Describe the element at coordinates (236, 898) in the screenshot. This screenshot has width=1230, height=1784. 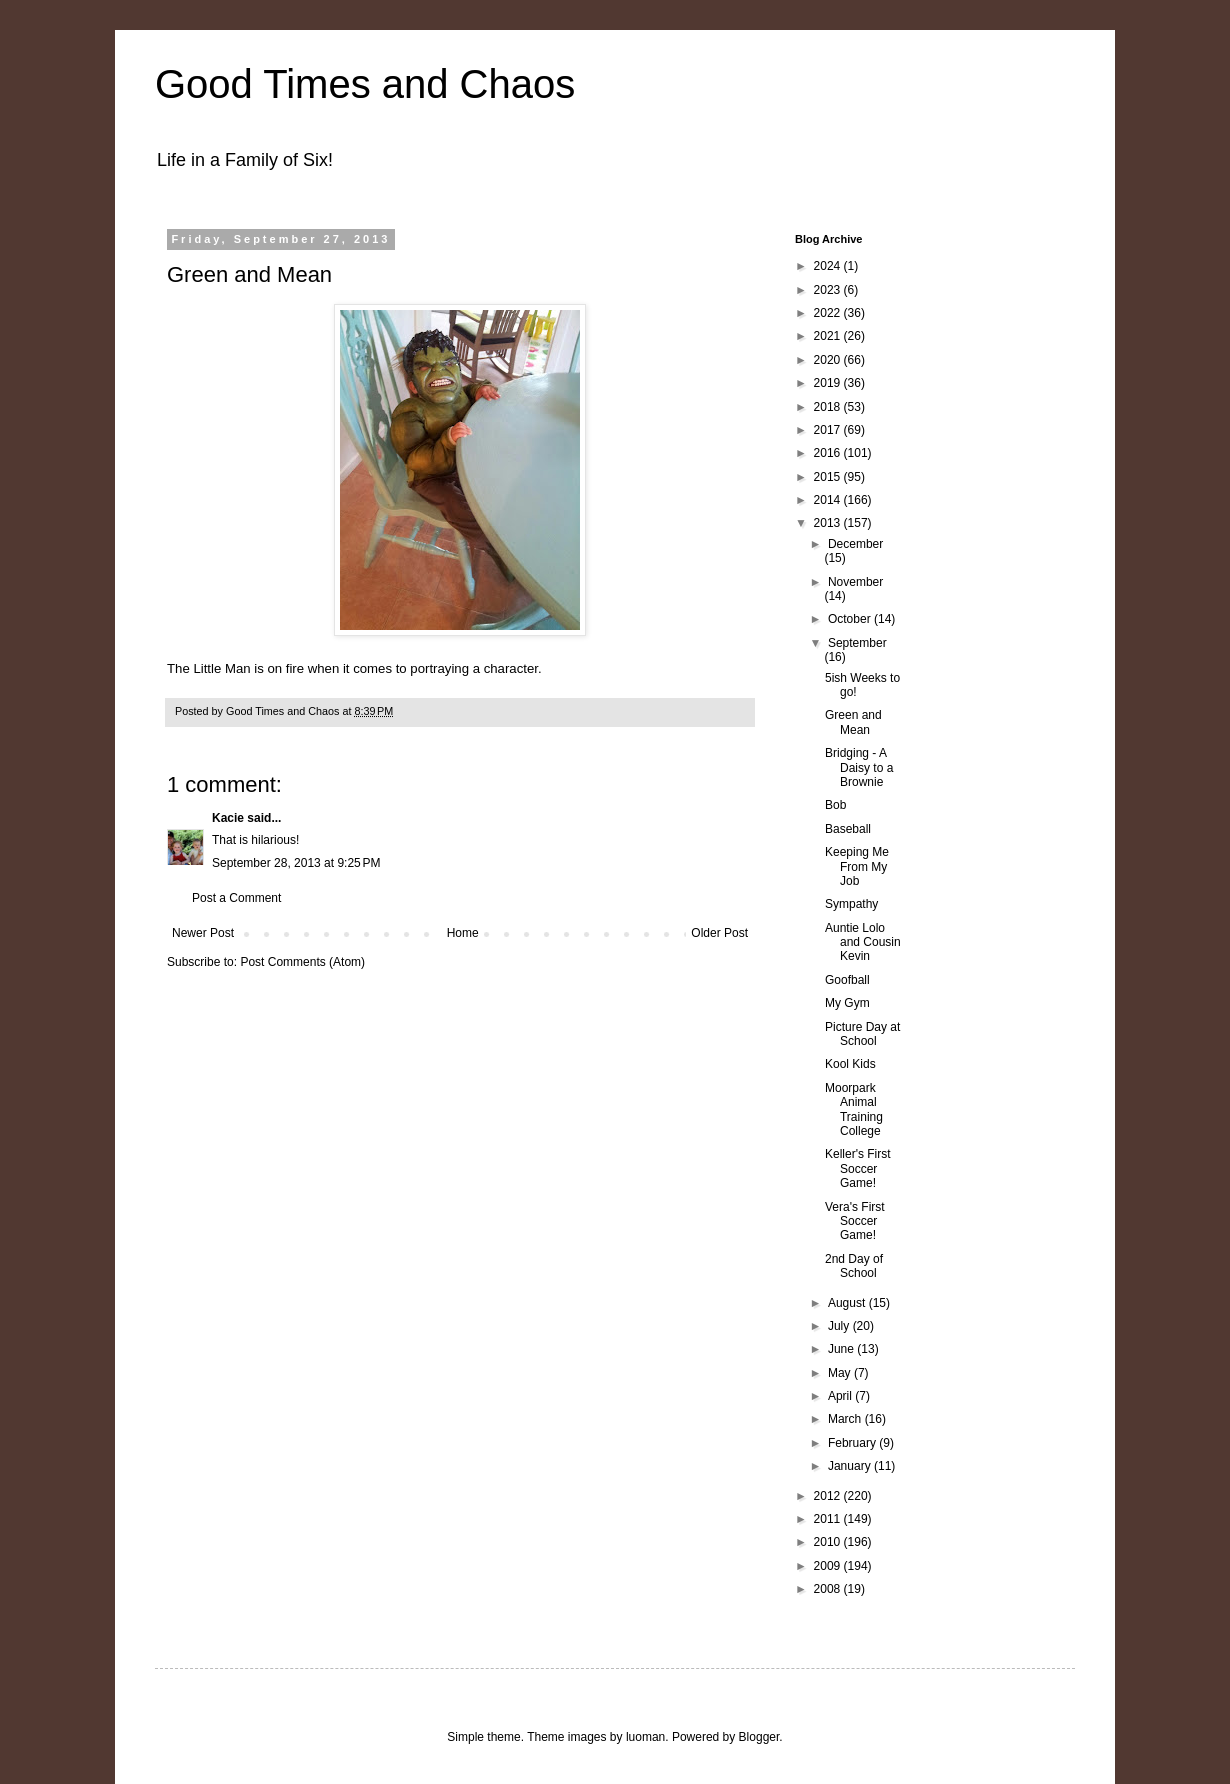
I see `Post a Comment` at that location.